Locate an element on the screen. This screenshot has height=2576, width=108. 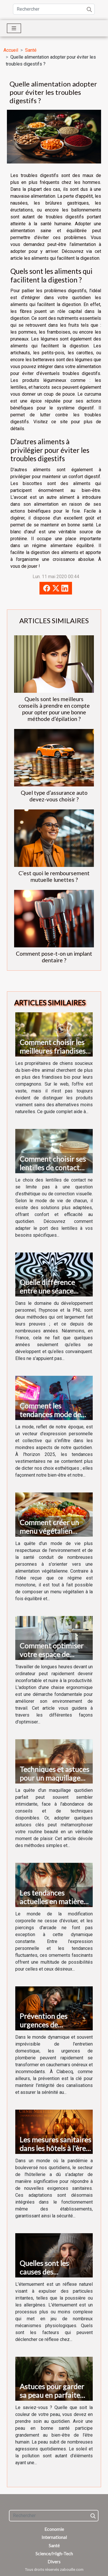
Comment choisir les meilleures friandises bio pour chien sur le web ? is located at coordinates (53, 1055).